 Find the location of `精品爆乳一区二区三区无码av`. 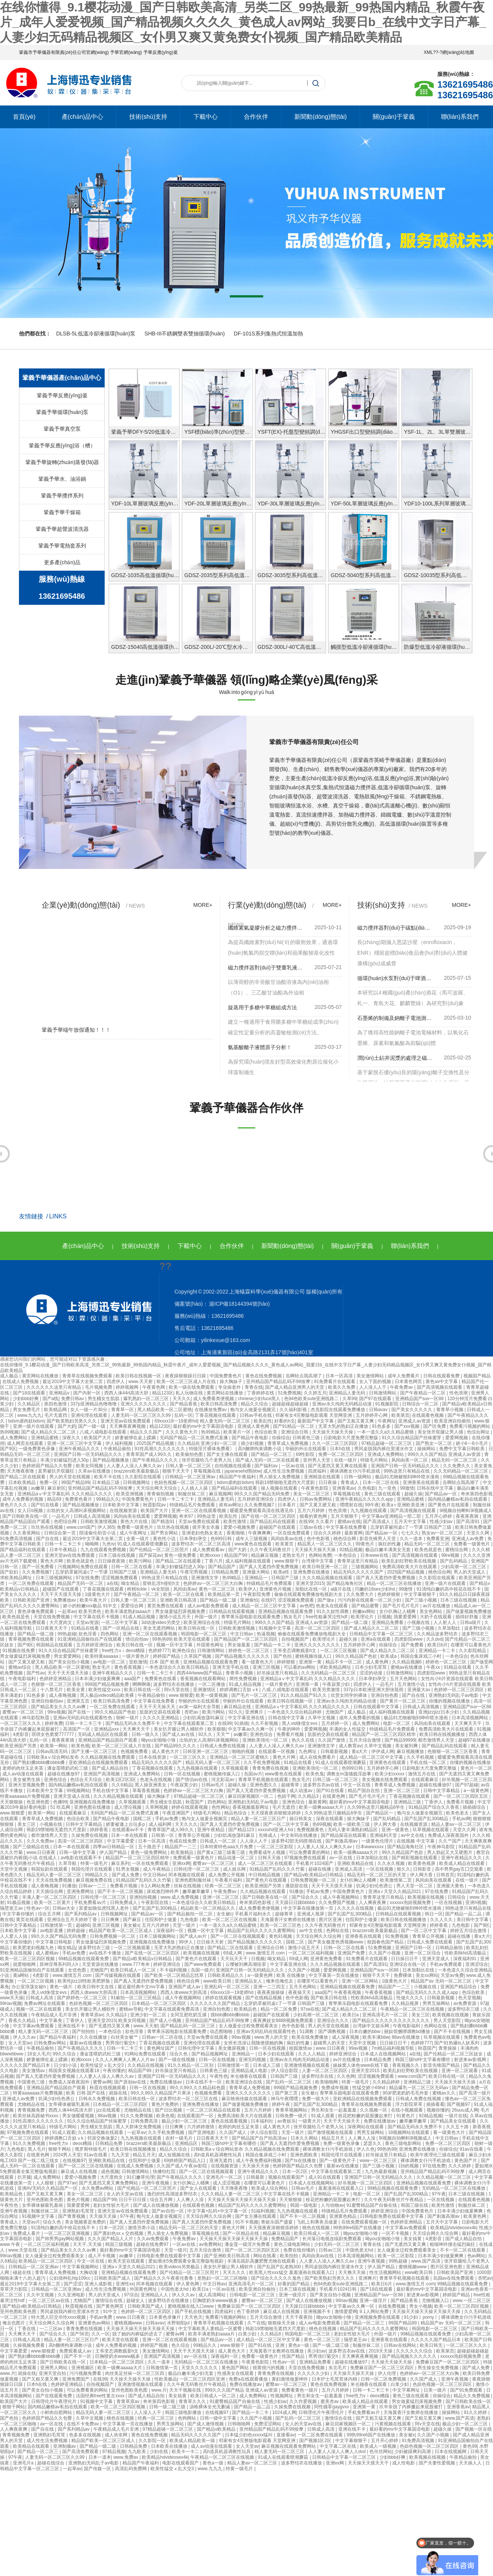

精品爆乳一区二区三区无码av is located at coordinates (419, 2087).